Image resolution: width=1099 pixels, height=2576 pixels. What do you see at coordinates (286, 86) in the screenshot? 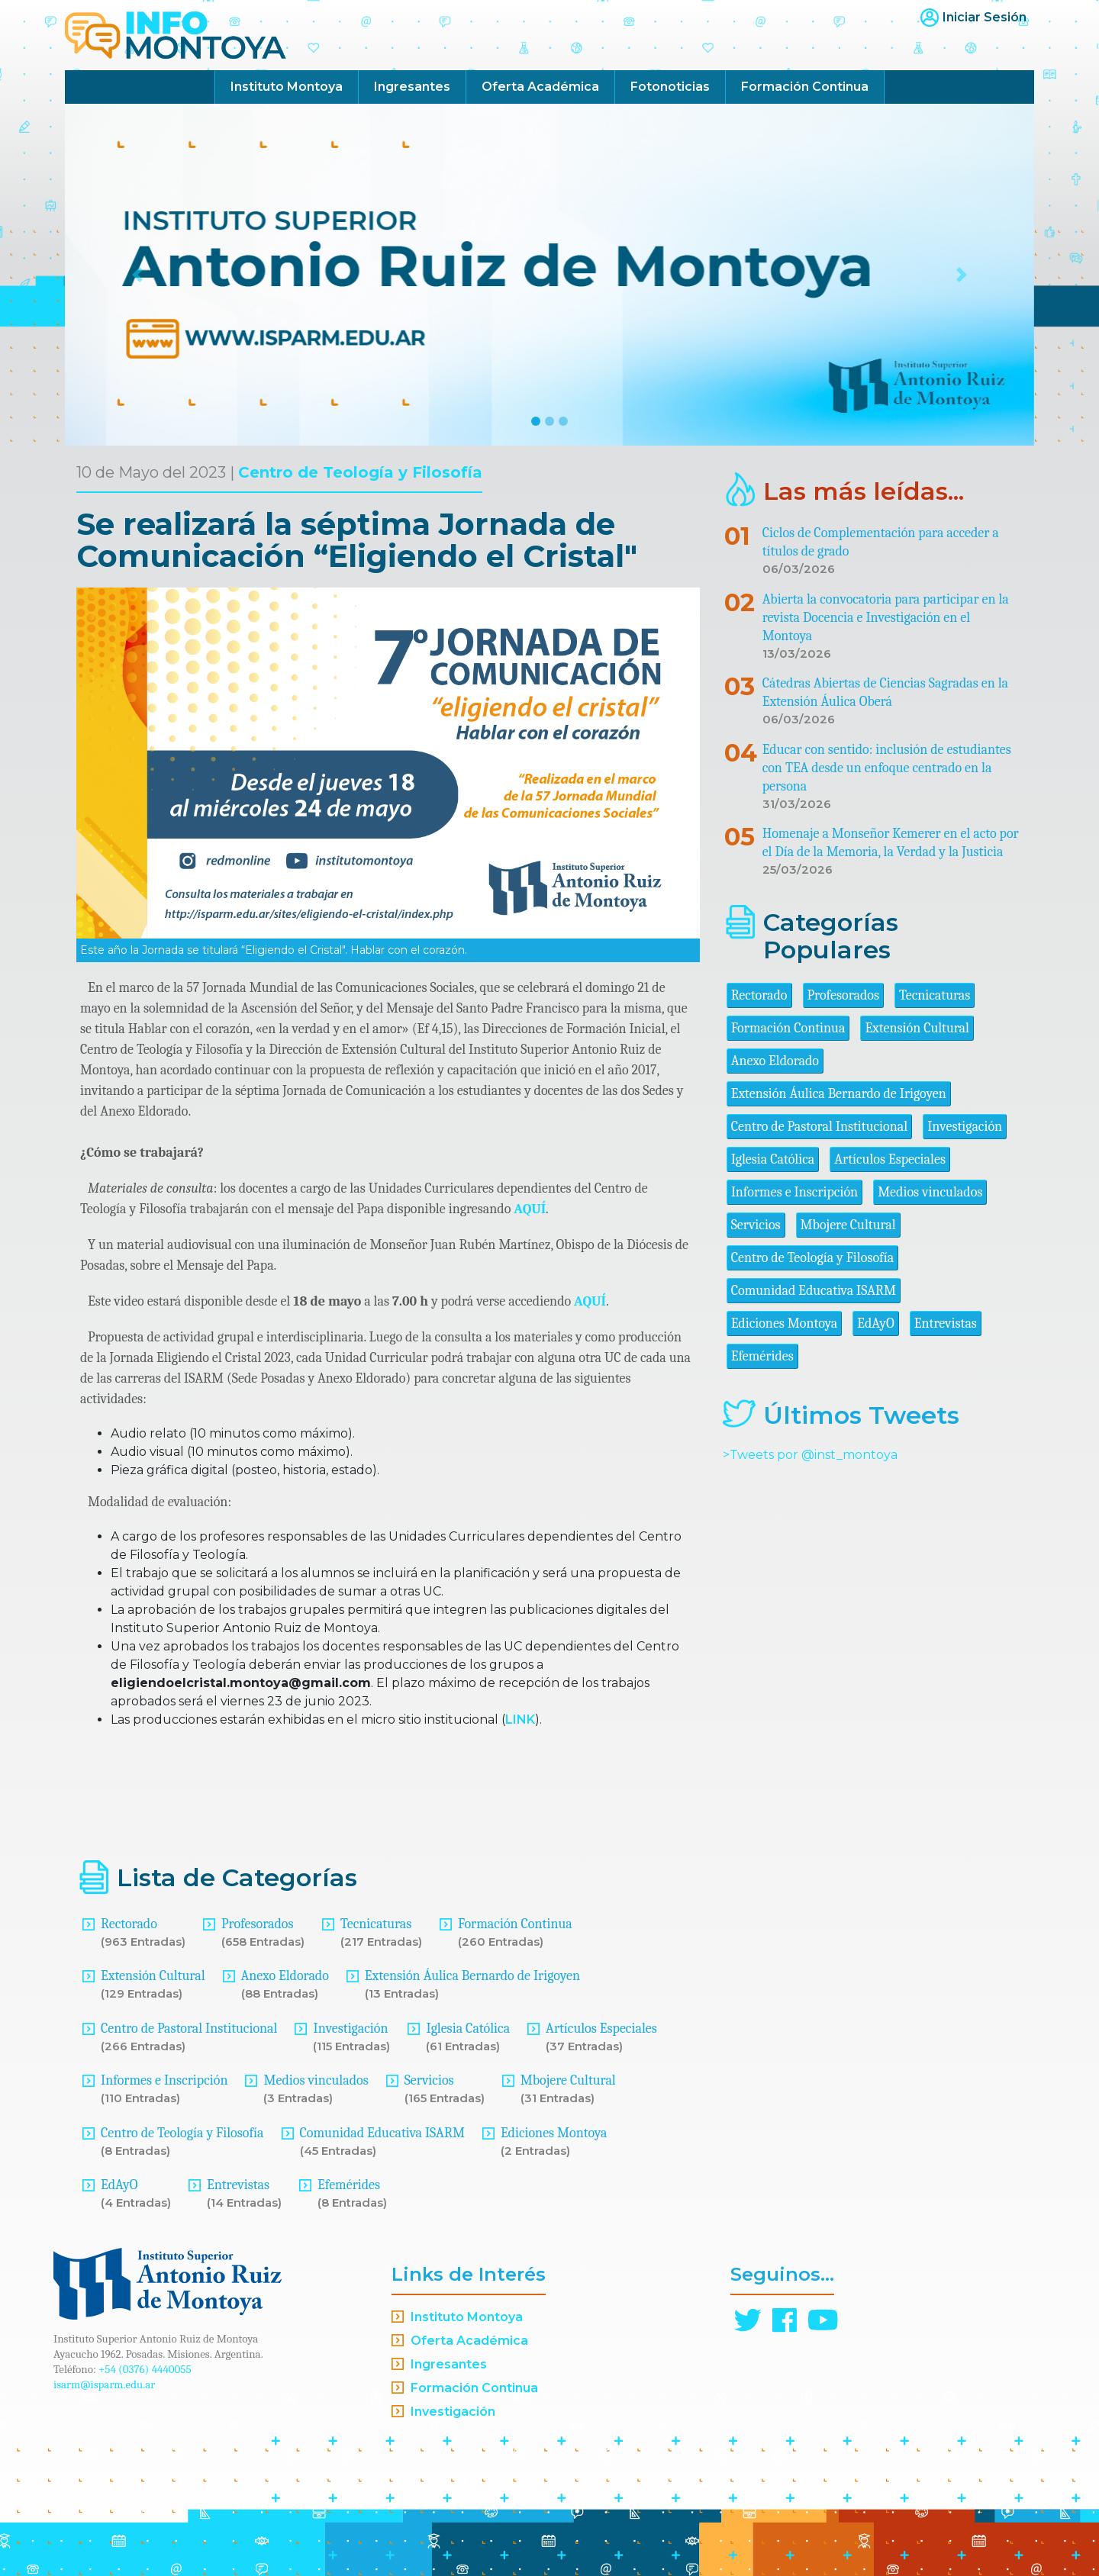
I see `Instituto Montoya` at bounding box center [286, 86].